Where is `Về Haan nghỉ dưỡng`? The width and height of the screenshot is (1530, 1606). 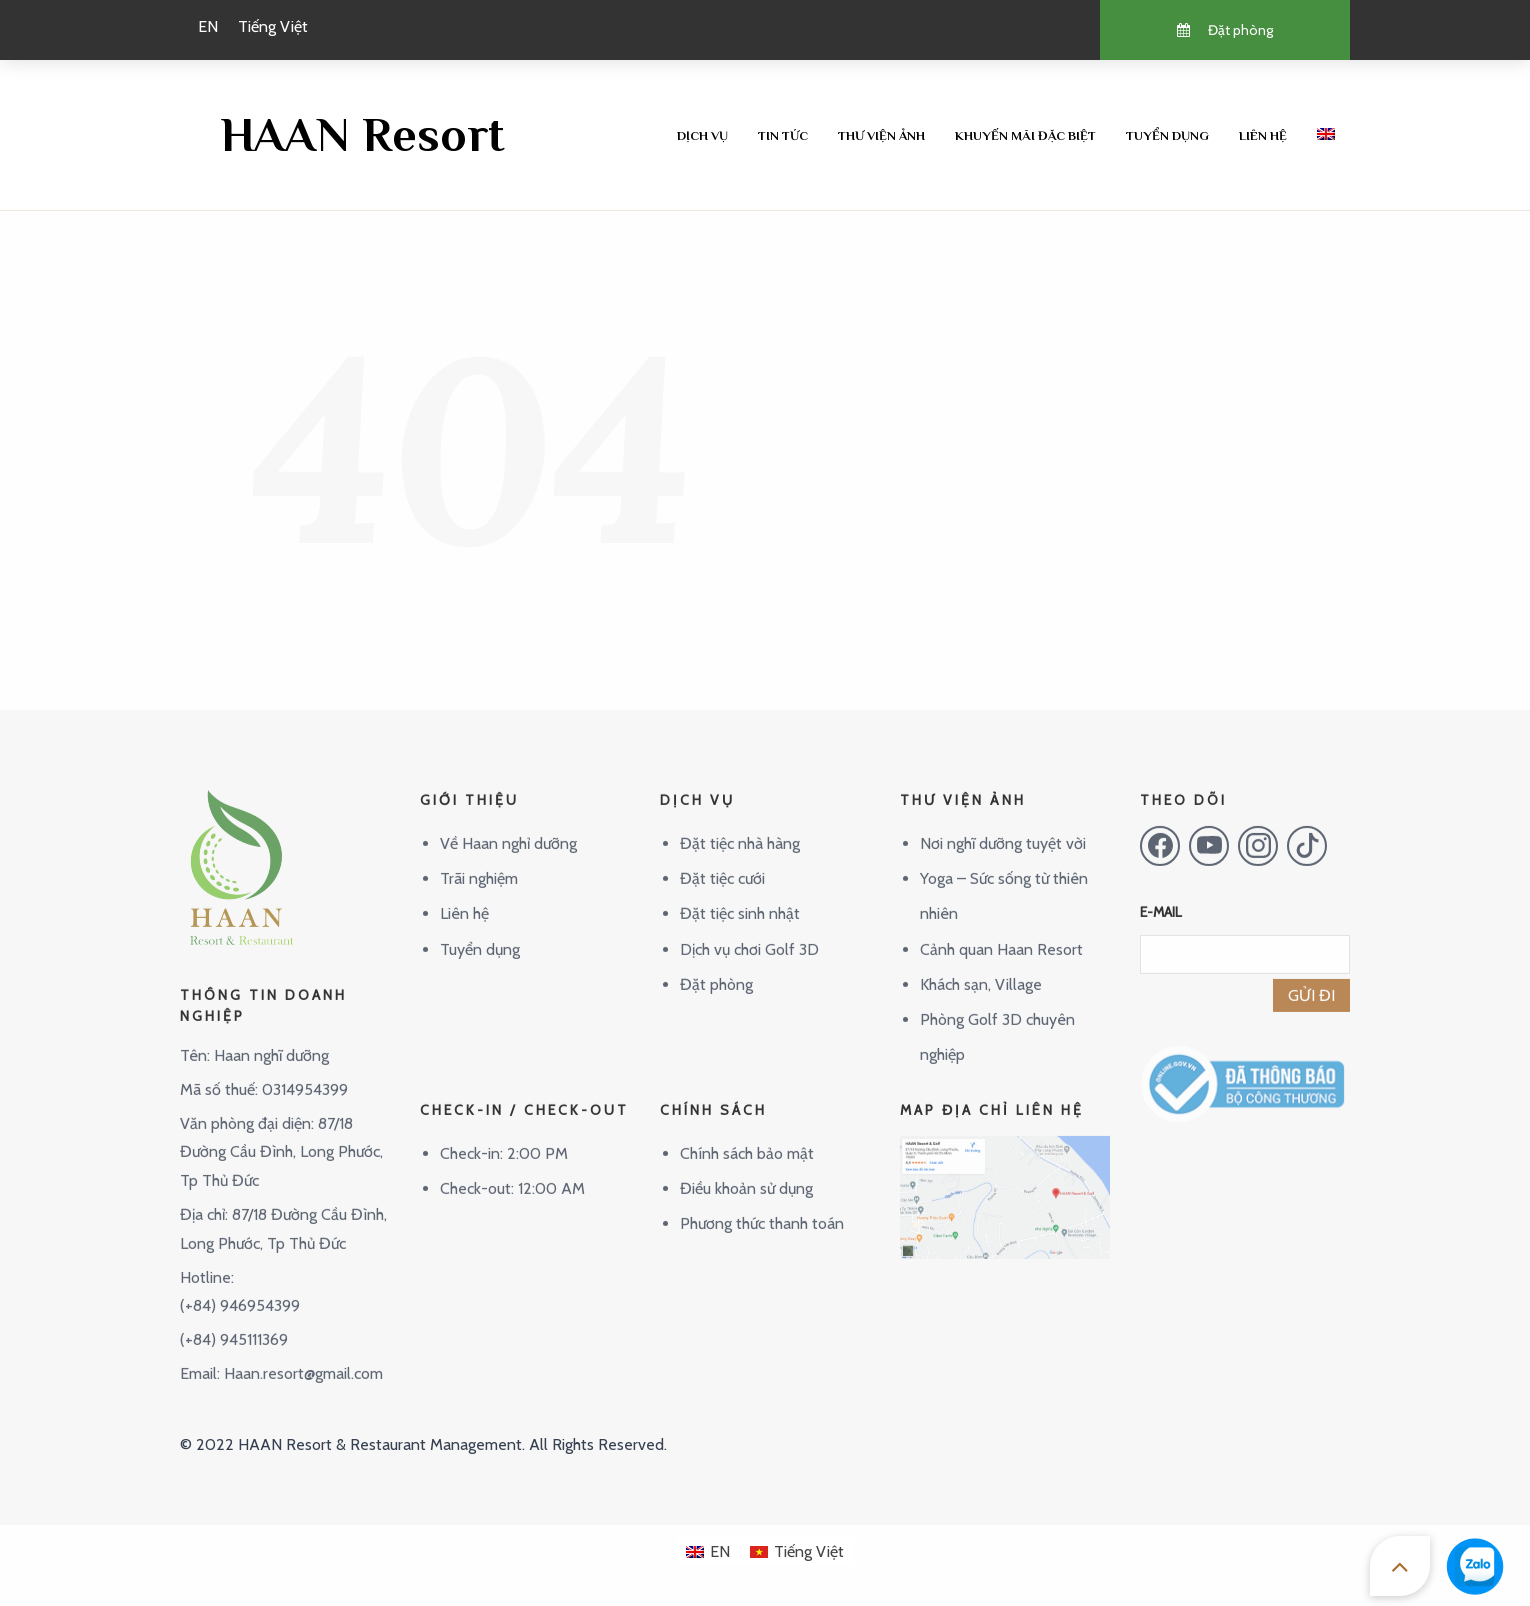
Về Haan nghỉ dưỡng is located at coordinates (508, 826).